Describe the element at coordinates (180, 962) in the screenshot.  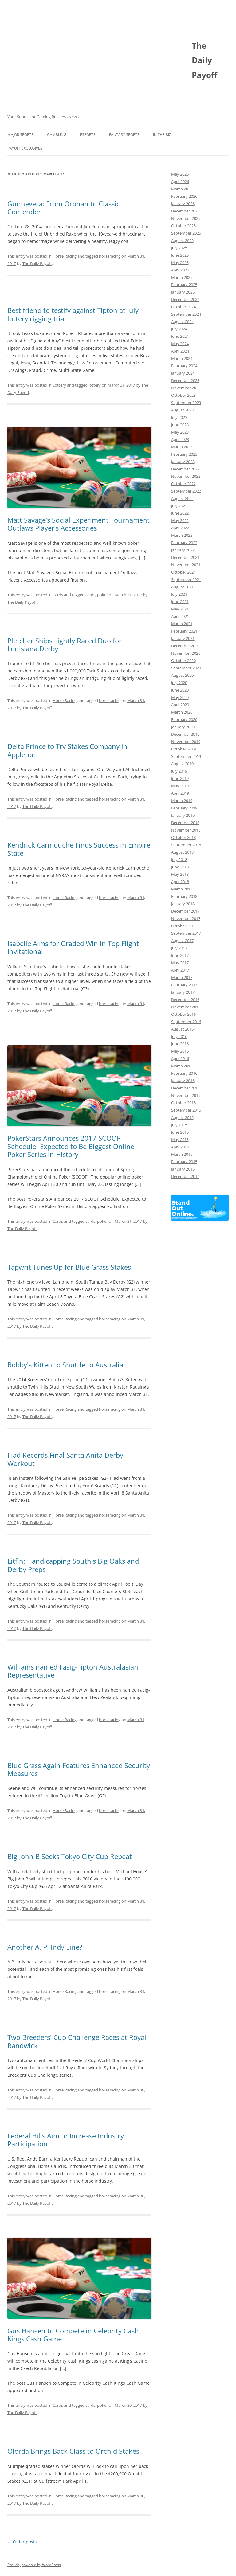
I see `May 2017` at that location.